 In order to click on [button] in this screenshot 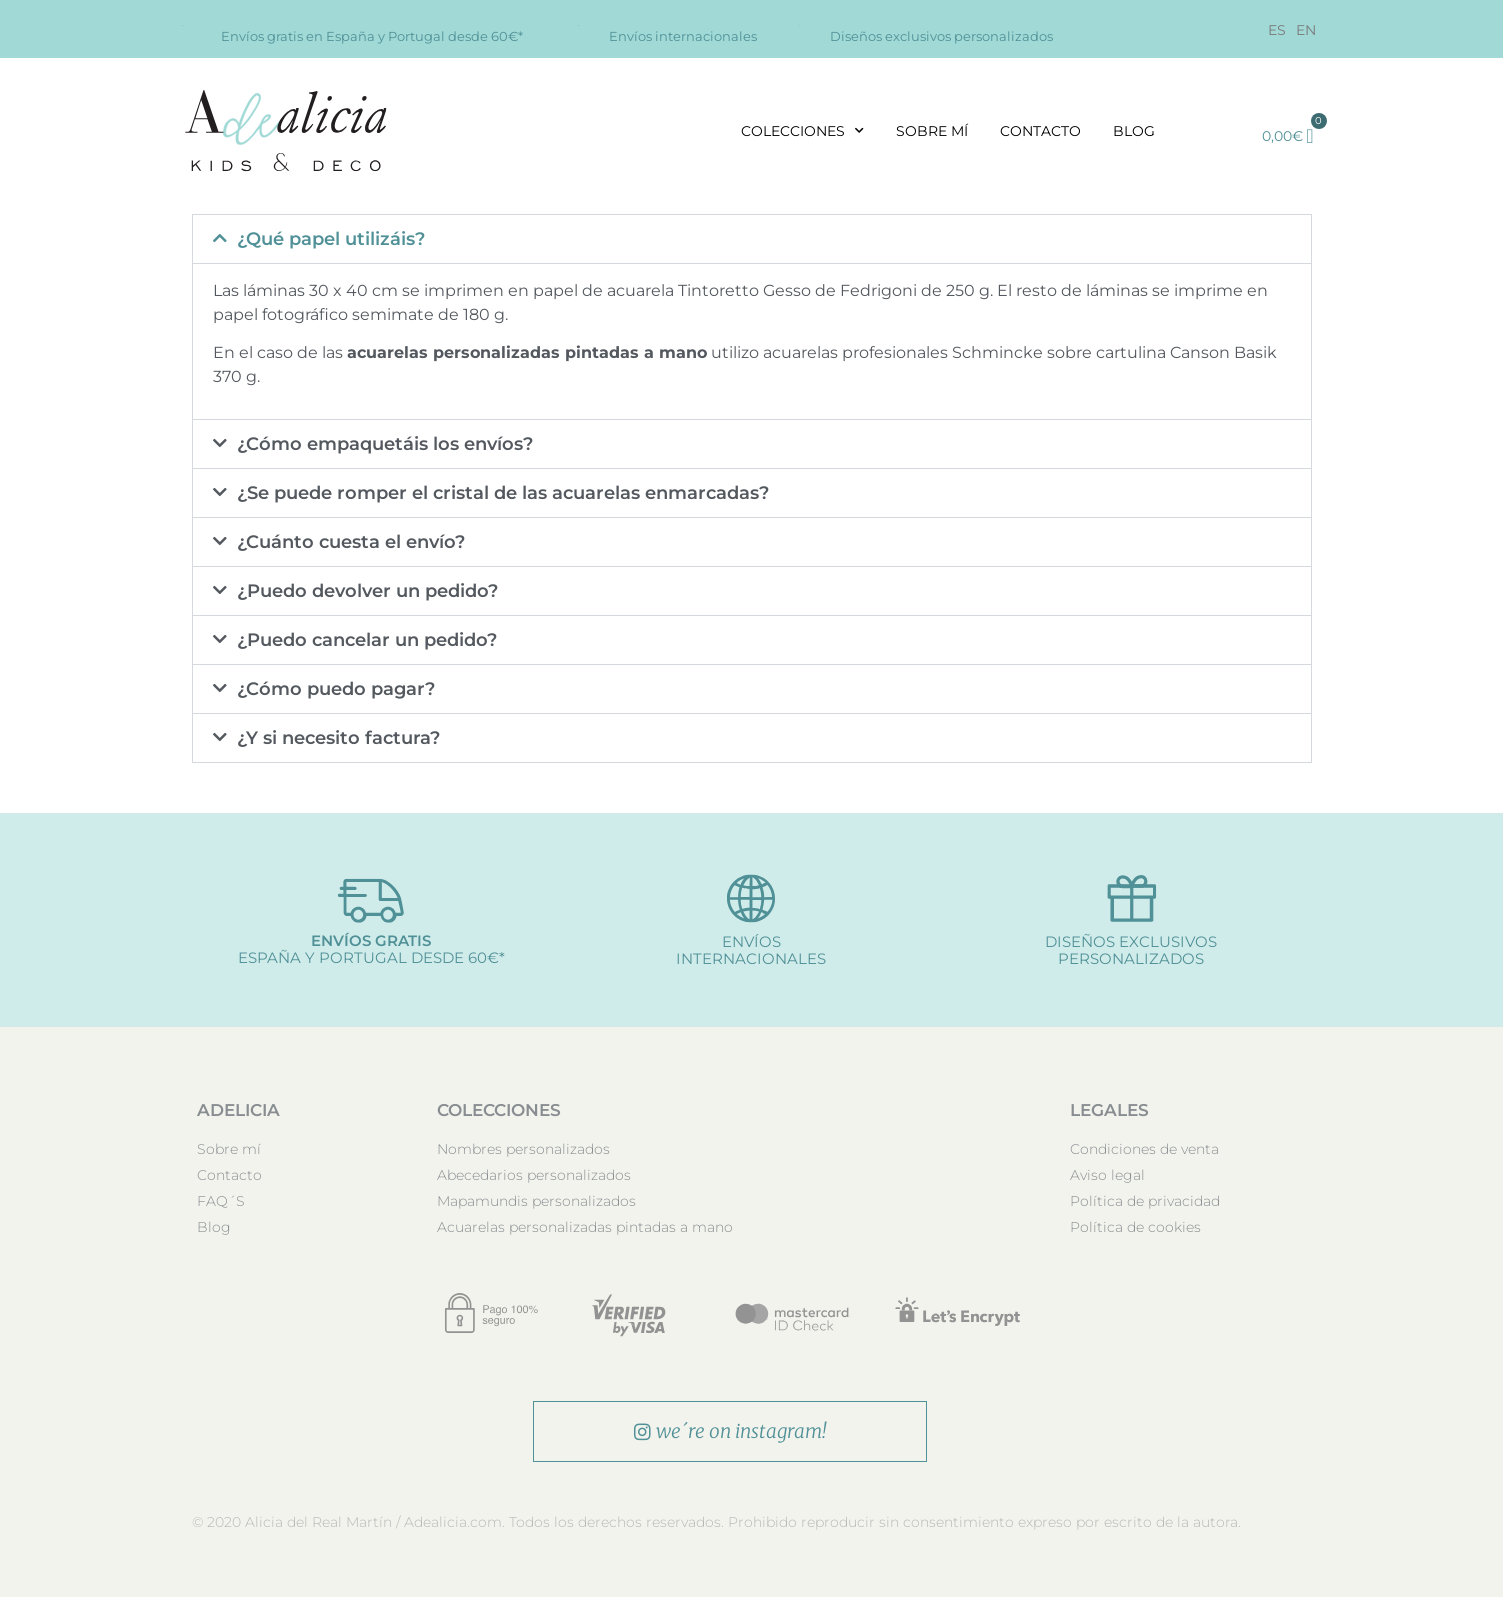, I will do `click(752, 239)`.